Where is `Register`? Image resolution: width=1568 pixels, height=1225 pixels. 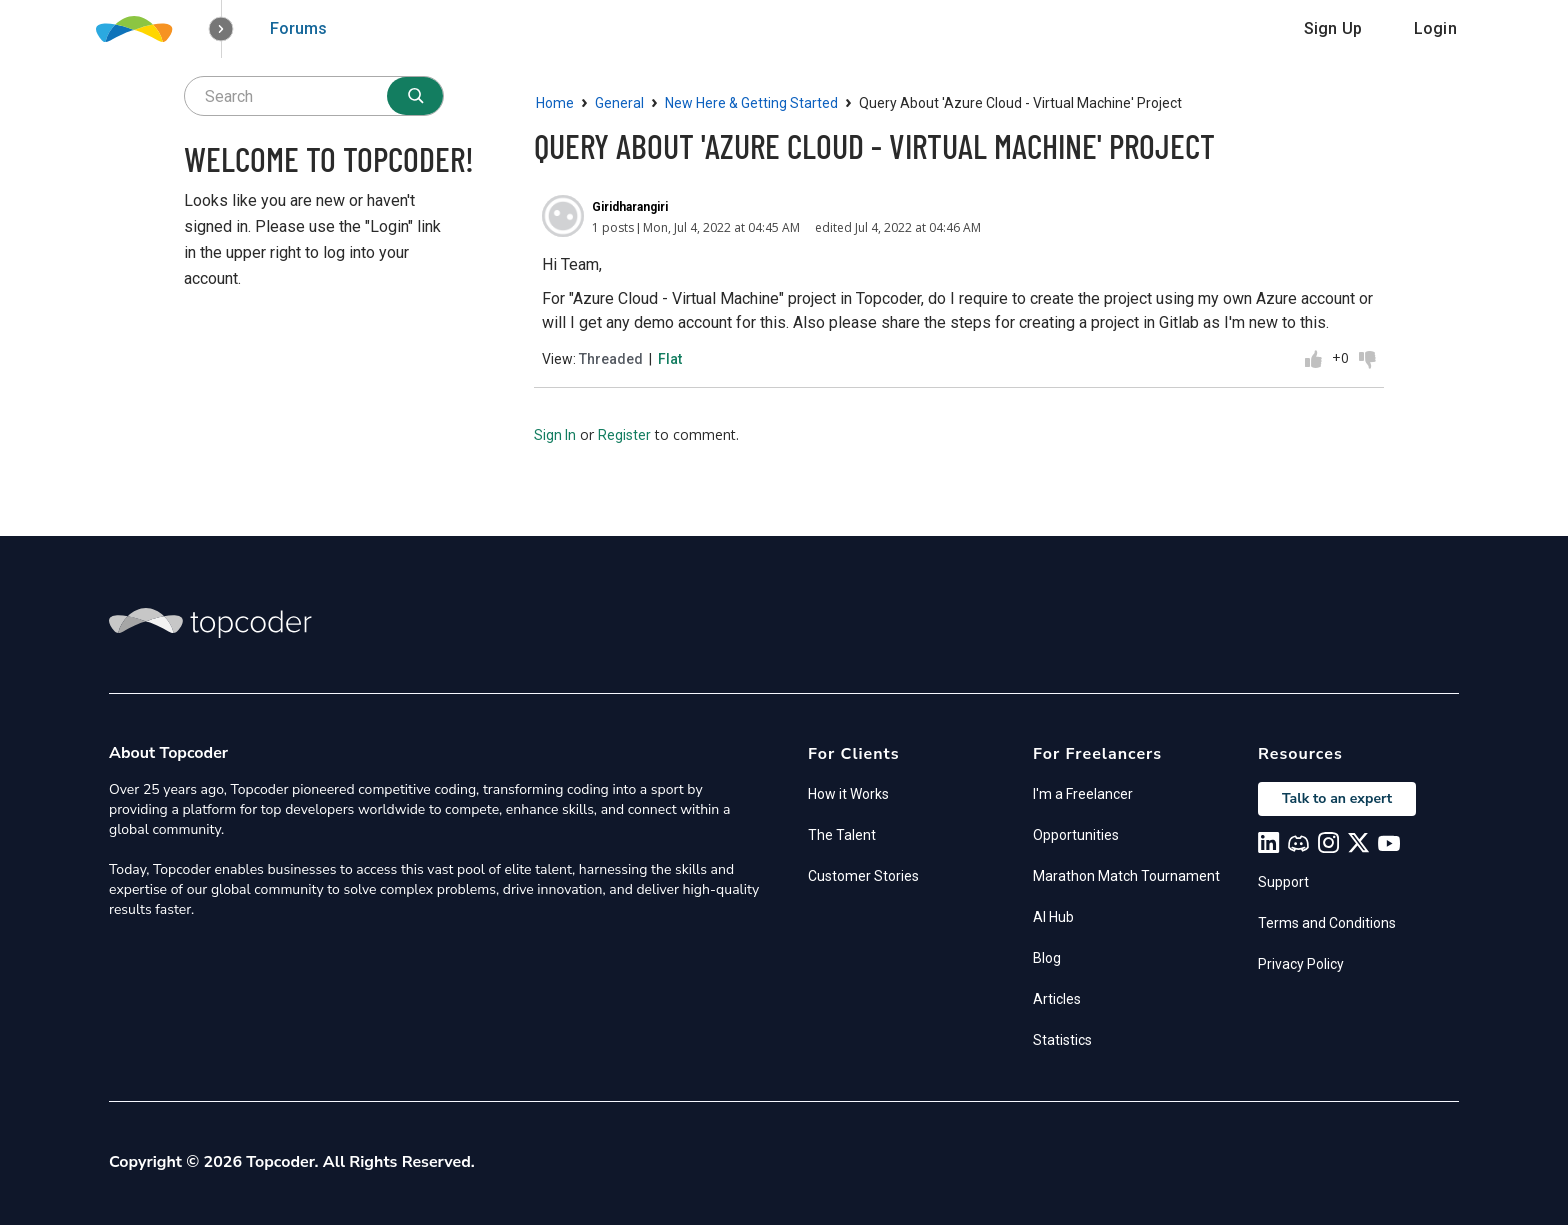
Register is located at coordinates (624, 435).